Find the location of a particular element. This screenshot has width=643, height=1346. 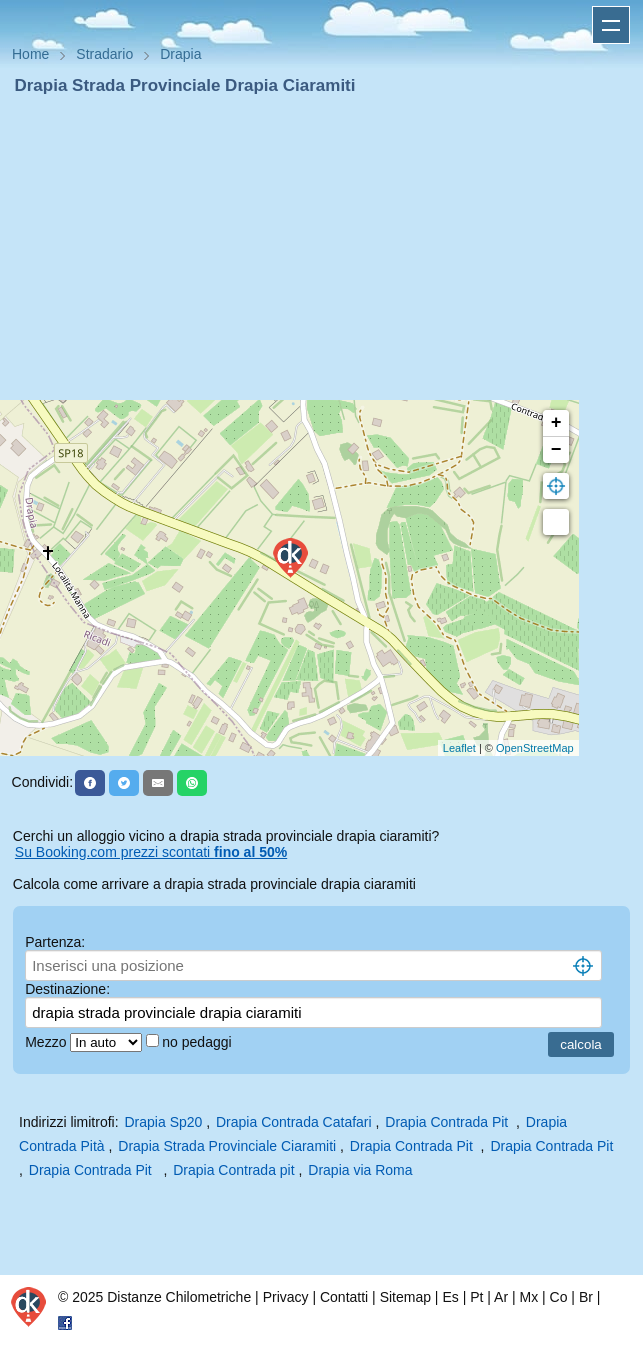

Sitemap is located at coordinates (405, 1297).